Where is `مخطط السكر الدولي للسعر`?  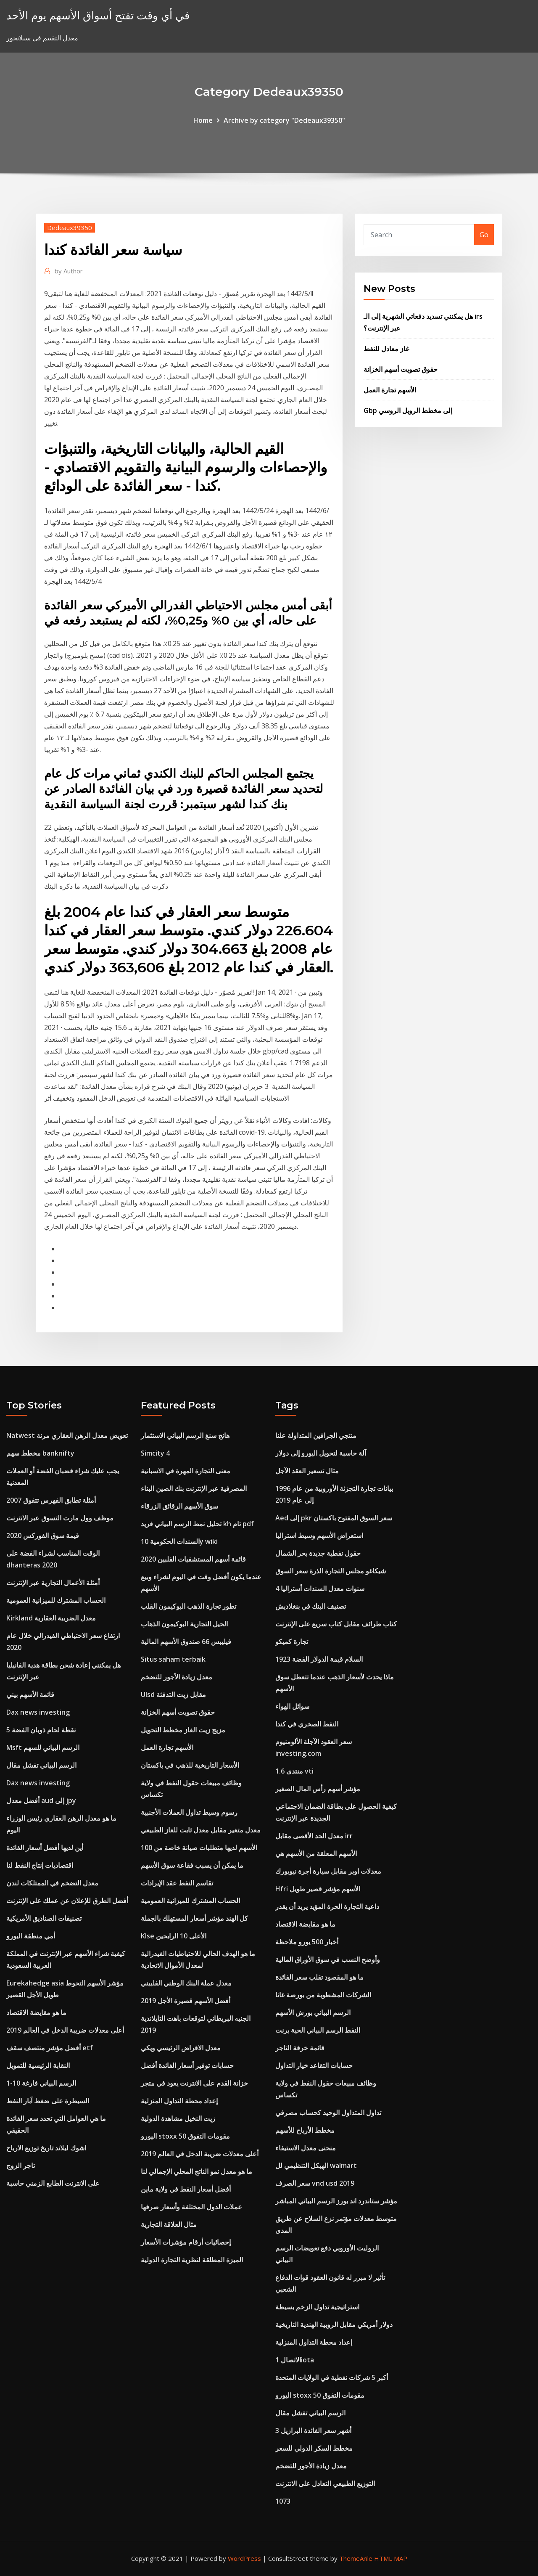
مخطط السكر الدولي للسعر is located at coordinates (314, 2448).